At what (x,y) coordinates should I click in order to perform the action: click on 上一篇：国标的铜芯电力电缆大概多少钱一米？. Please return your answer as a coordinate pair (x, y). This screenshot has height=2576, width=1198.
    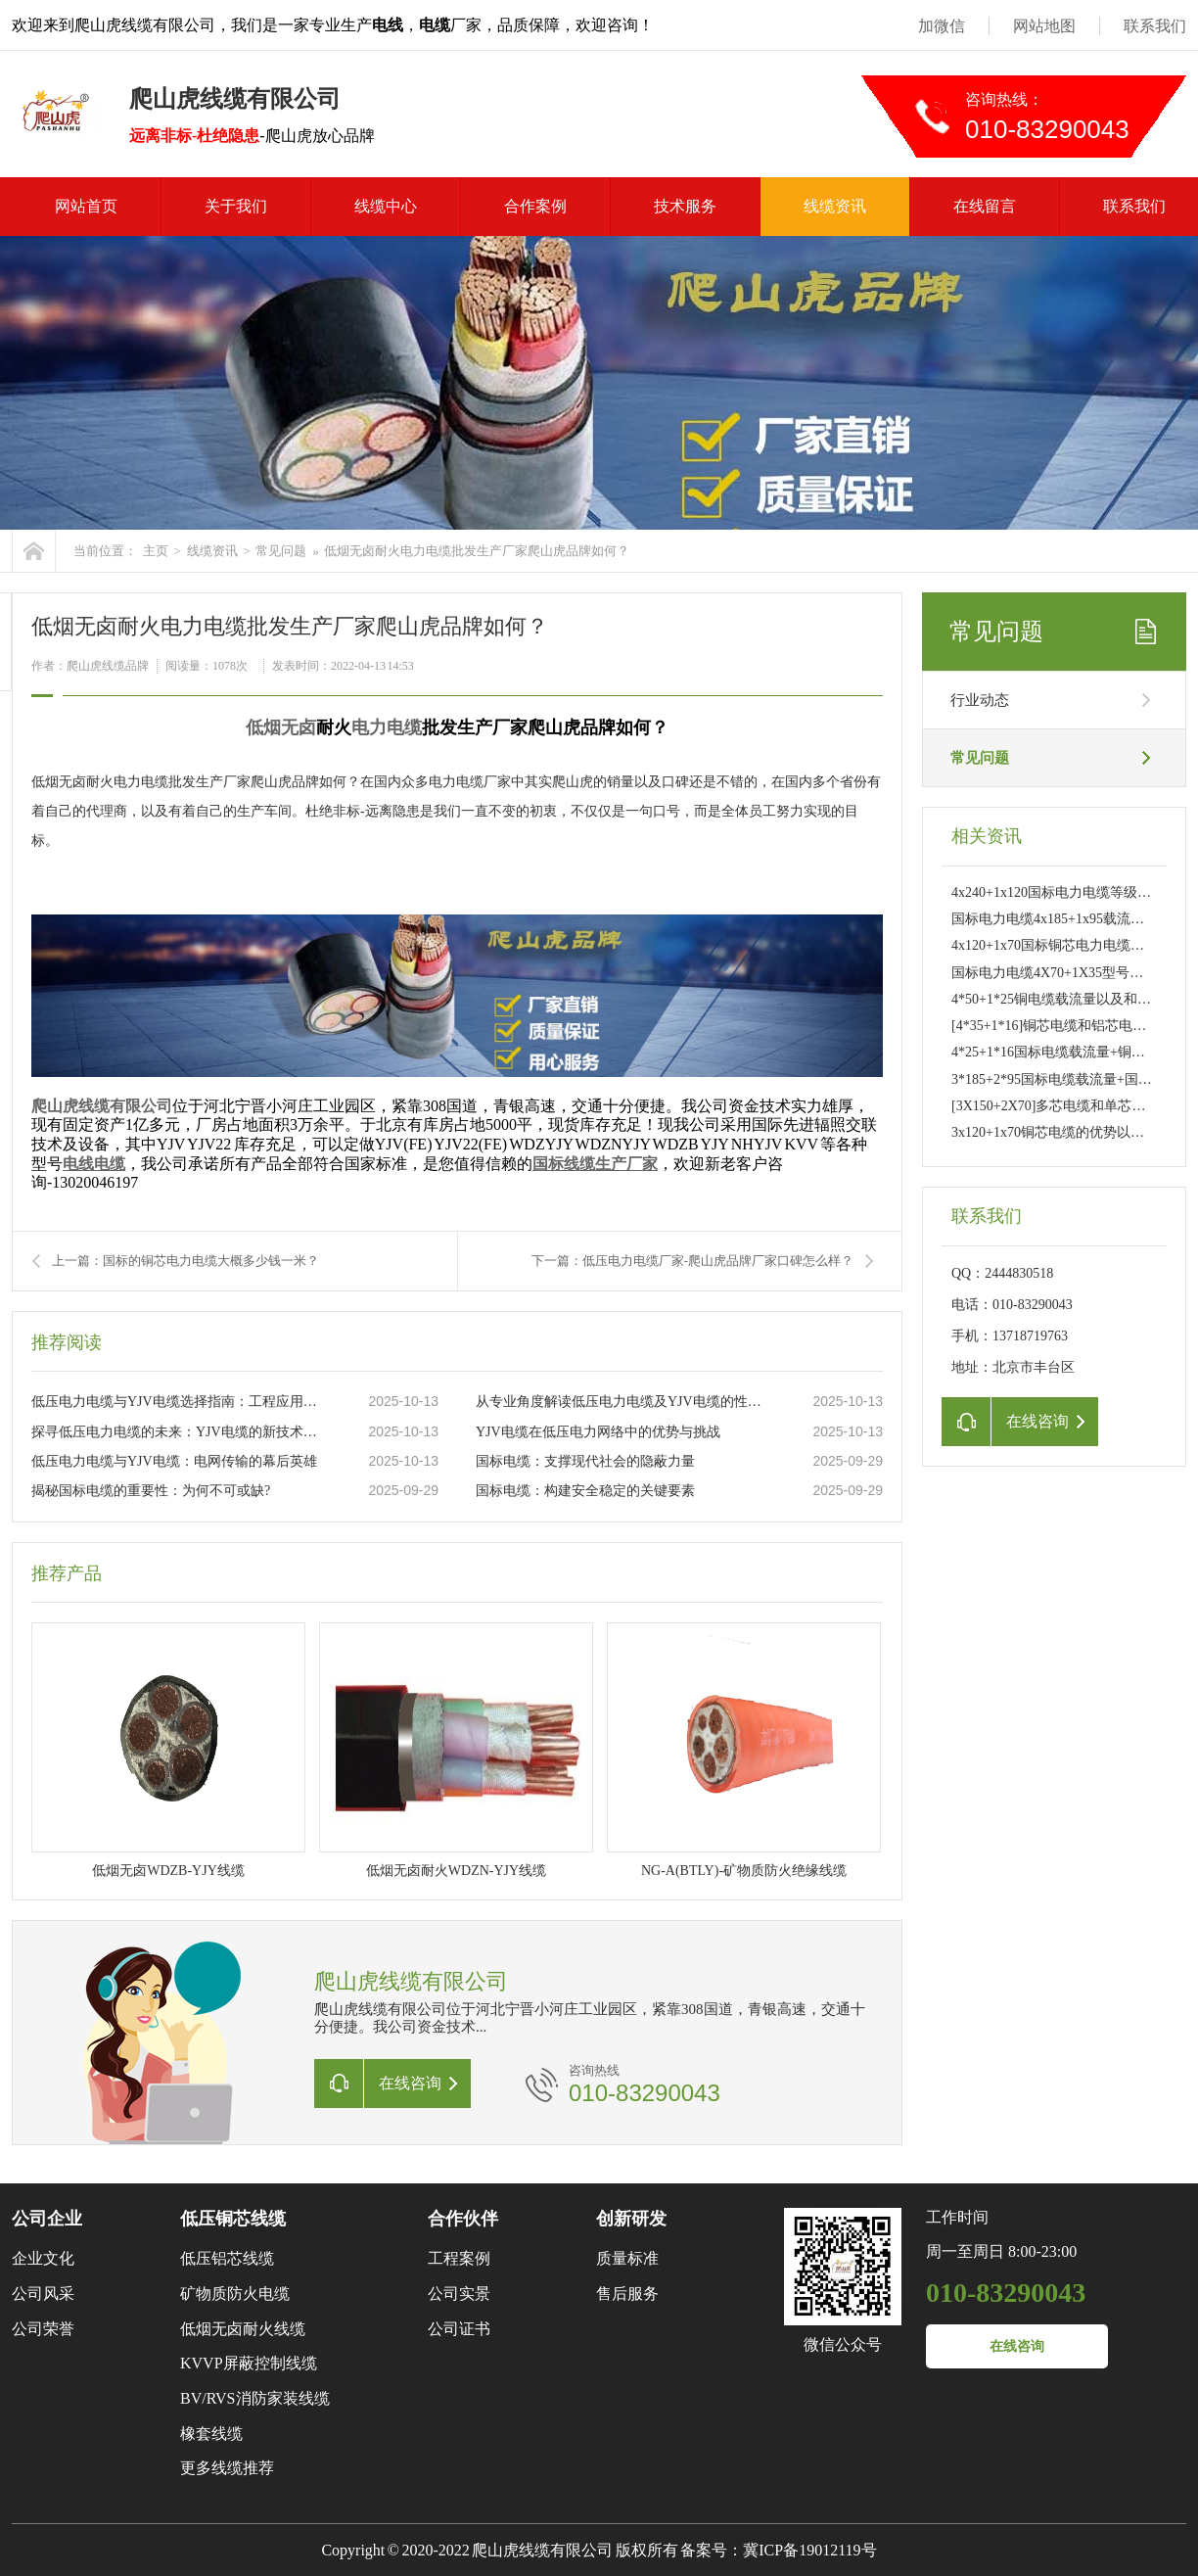
    Looking at the image, I should click on (185, 1260).